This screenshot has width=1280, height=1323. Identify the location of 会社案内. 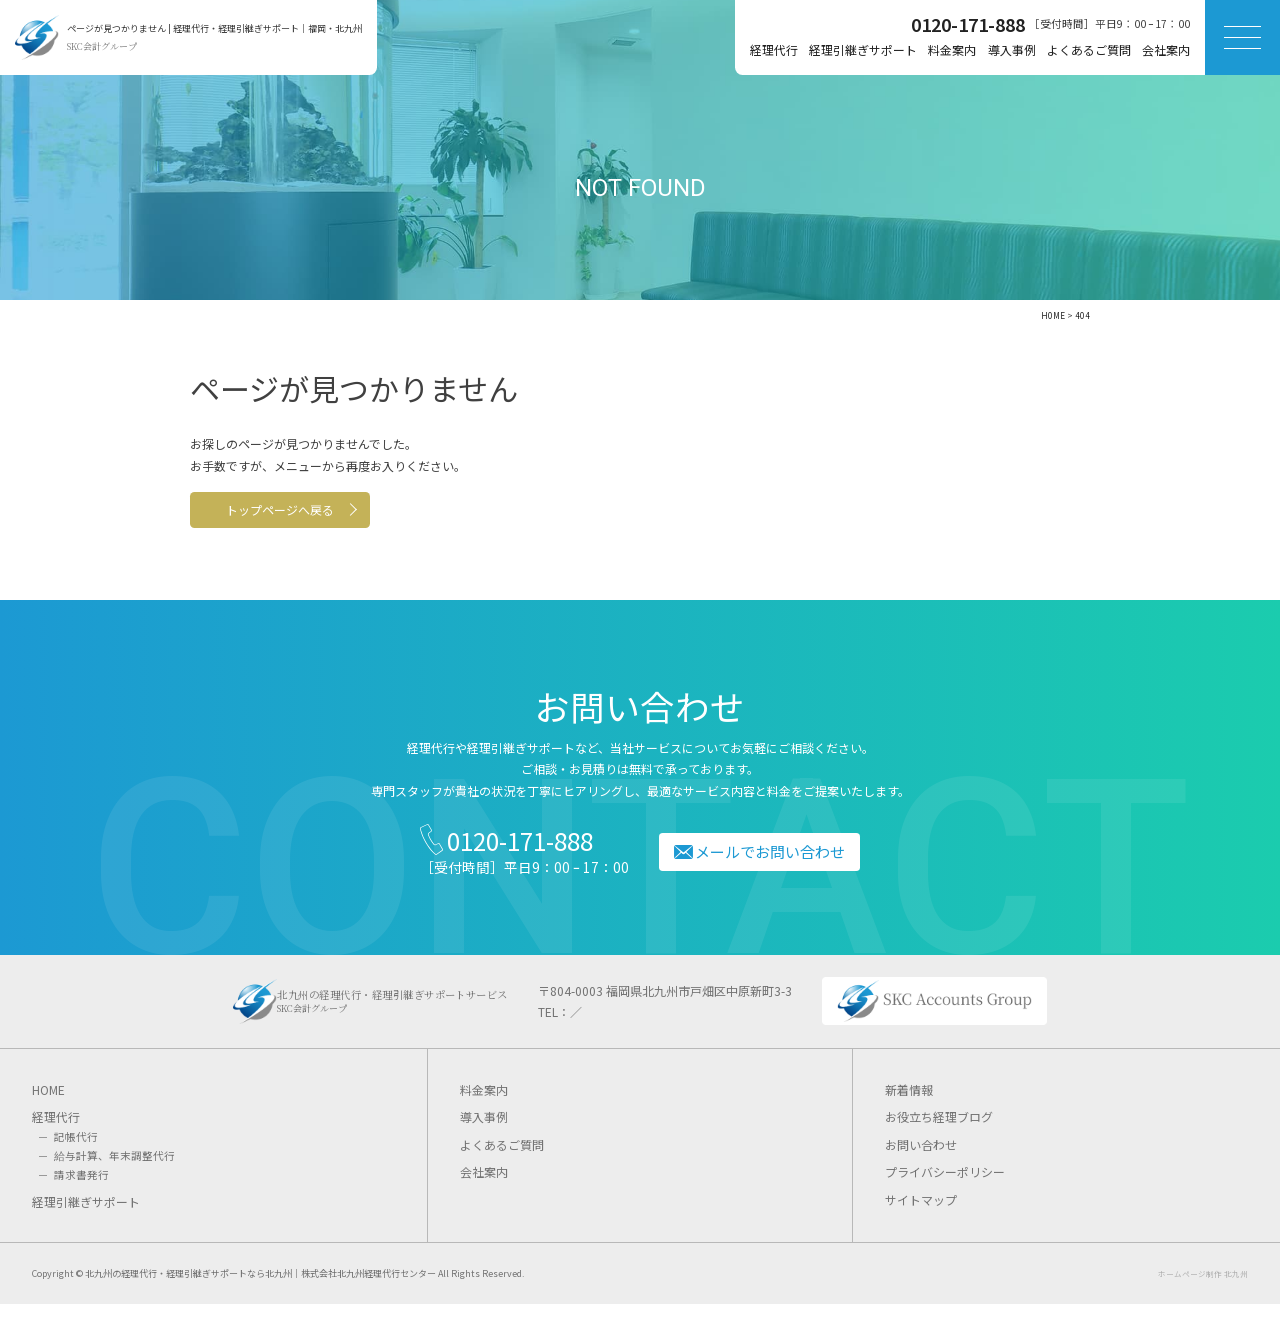
(1166, 49).